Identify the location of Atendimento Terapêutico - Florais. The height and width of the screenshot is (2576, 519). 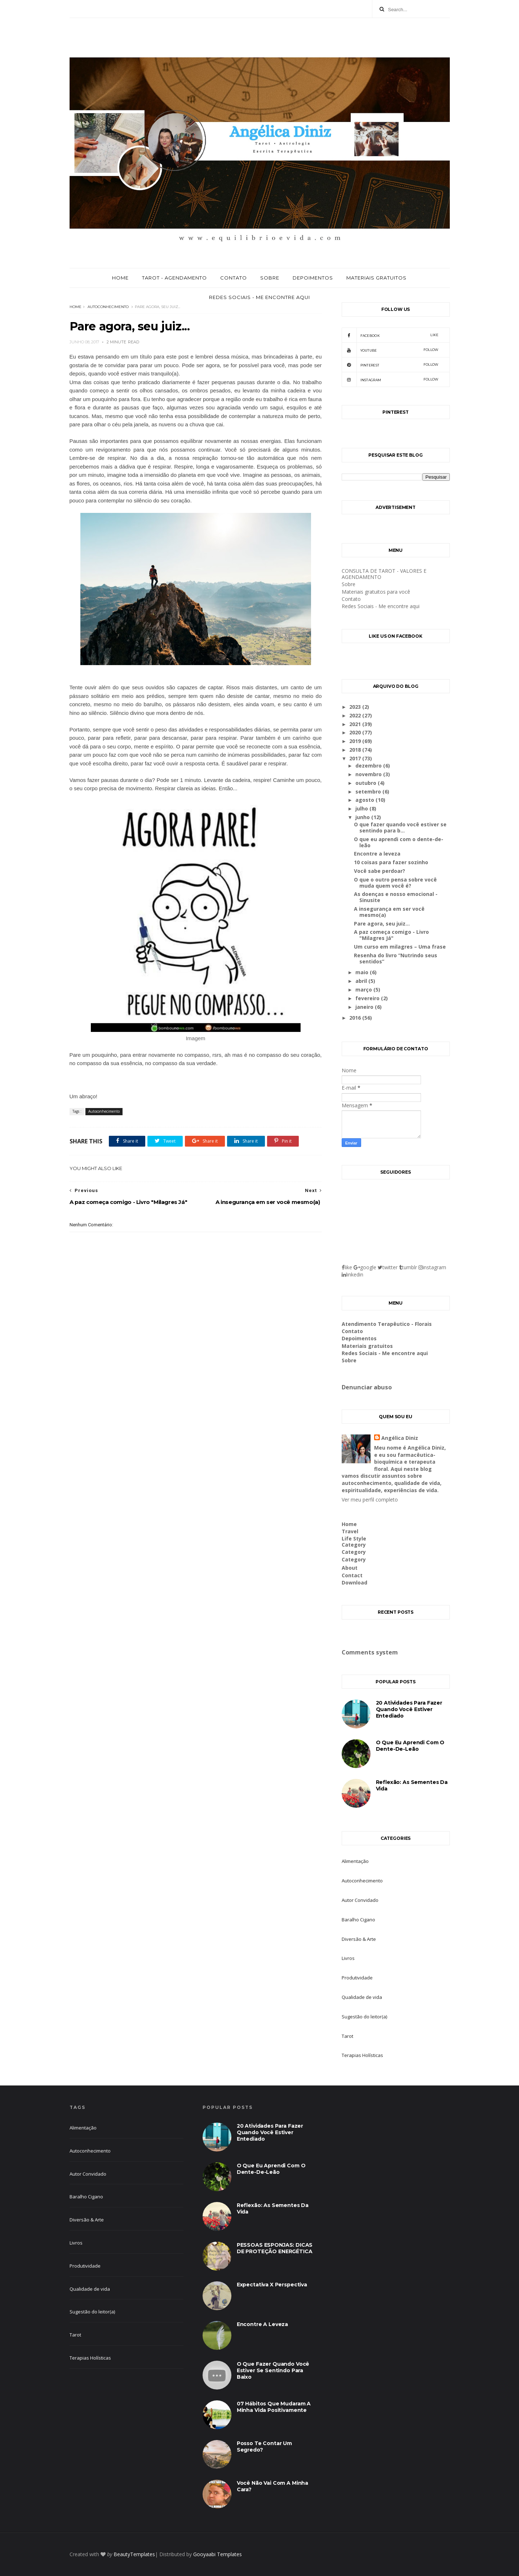
(387, 1323).